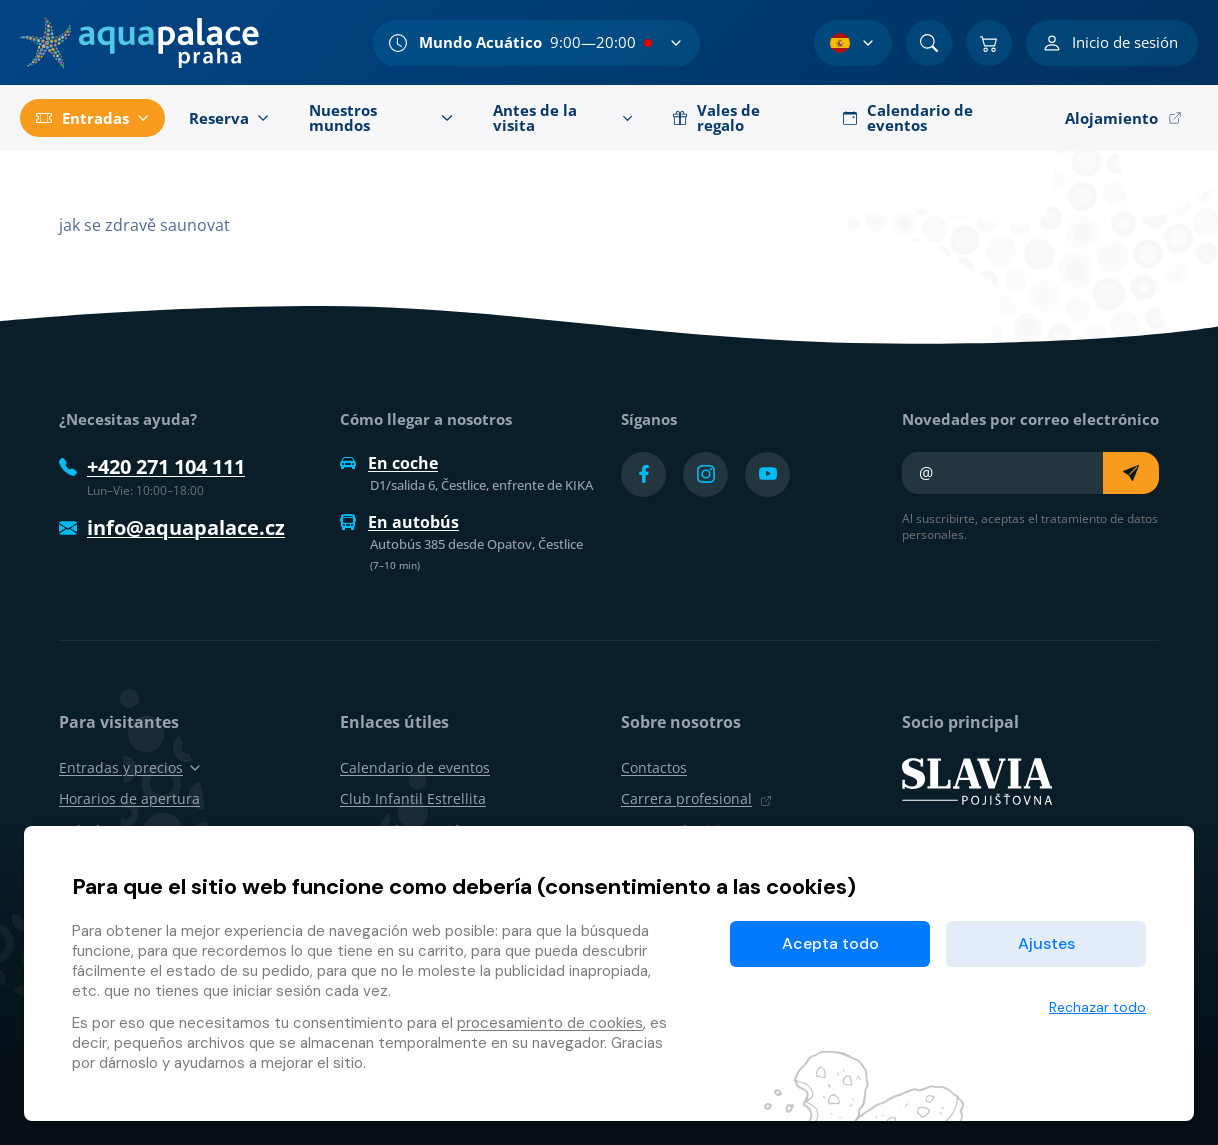  Describe the element at coordinates (389, 463) in the screenshot. I see `En coche` at that location.